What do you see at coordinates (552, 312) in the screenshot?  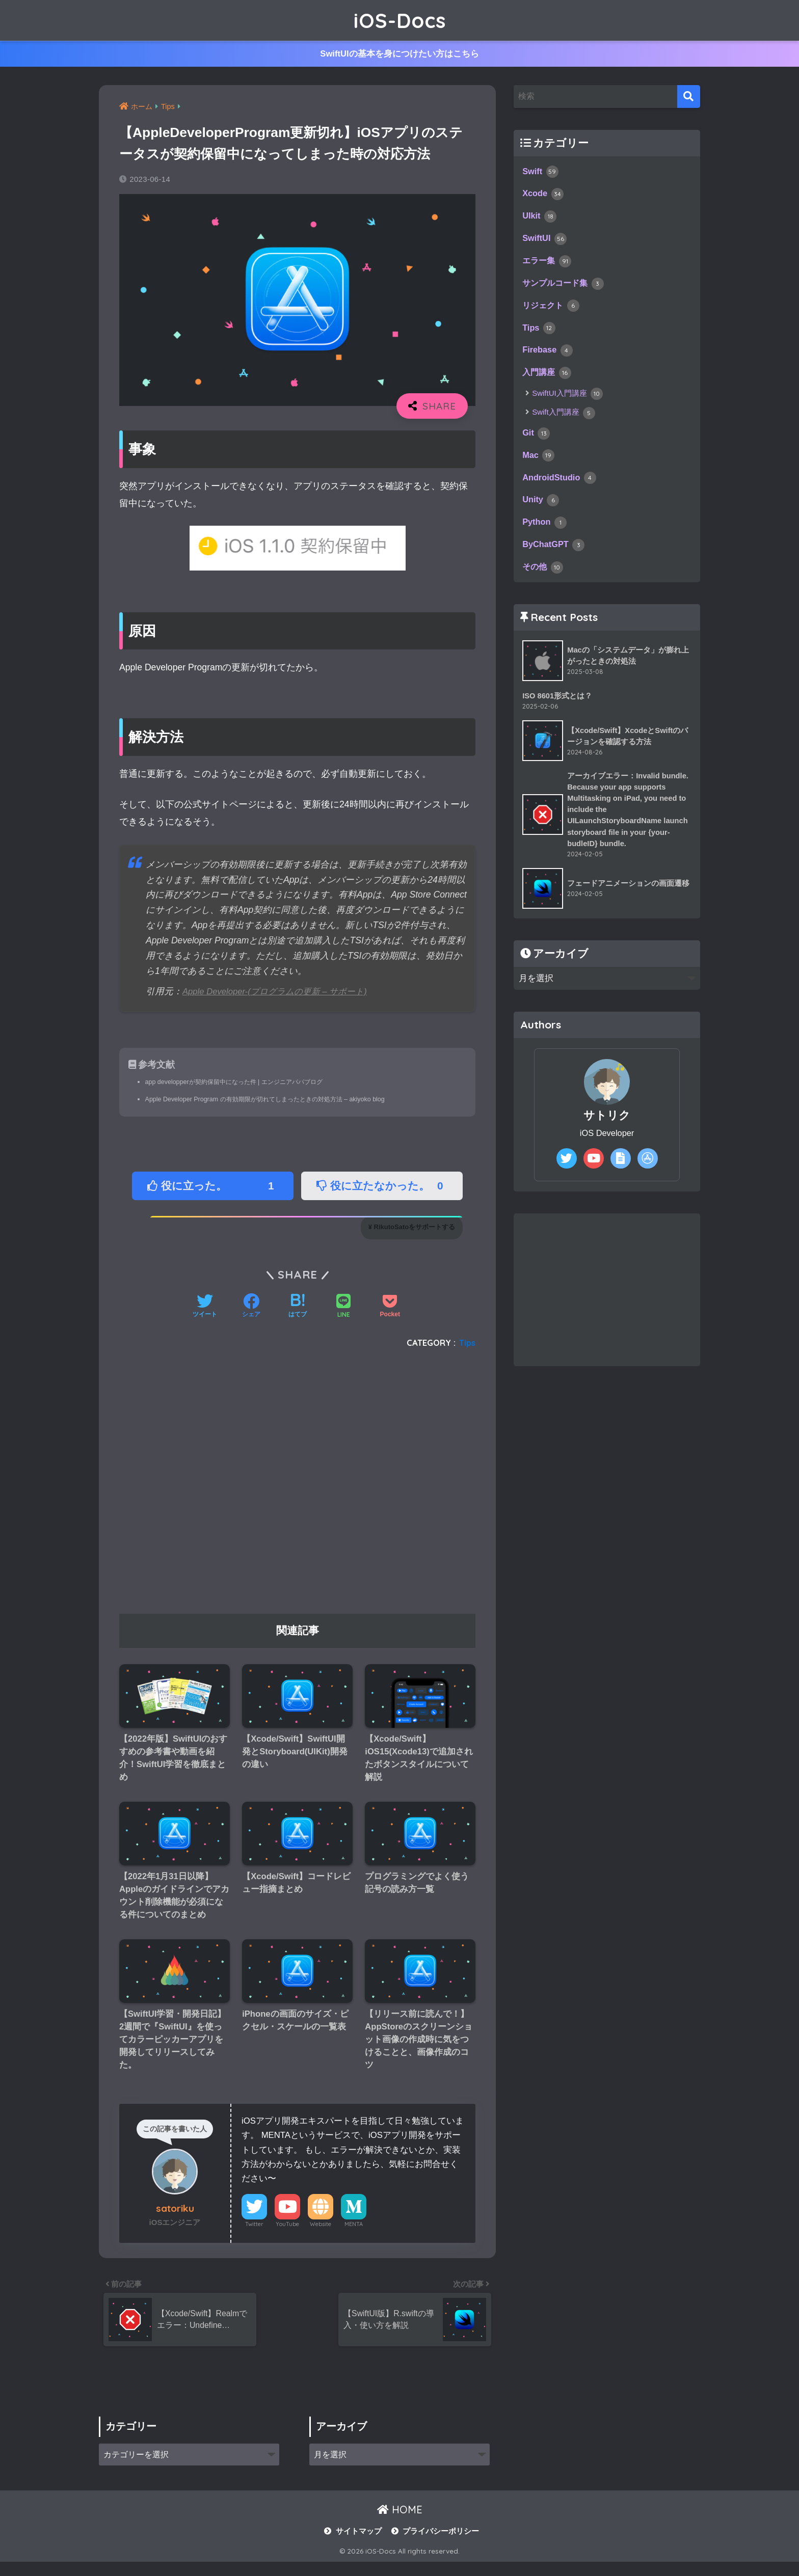 I see `リジェクト` at bounding box center [552, 312].